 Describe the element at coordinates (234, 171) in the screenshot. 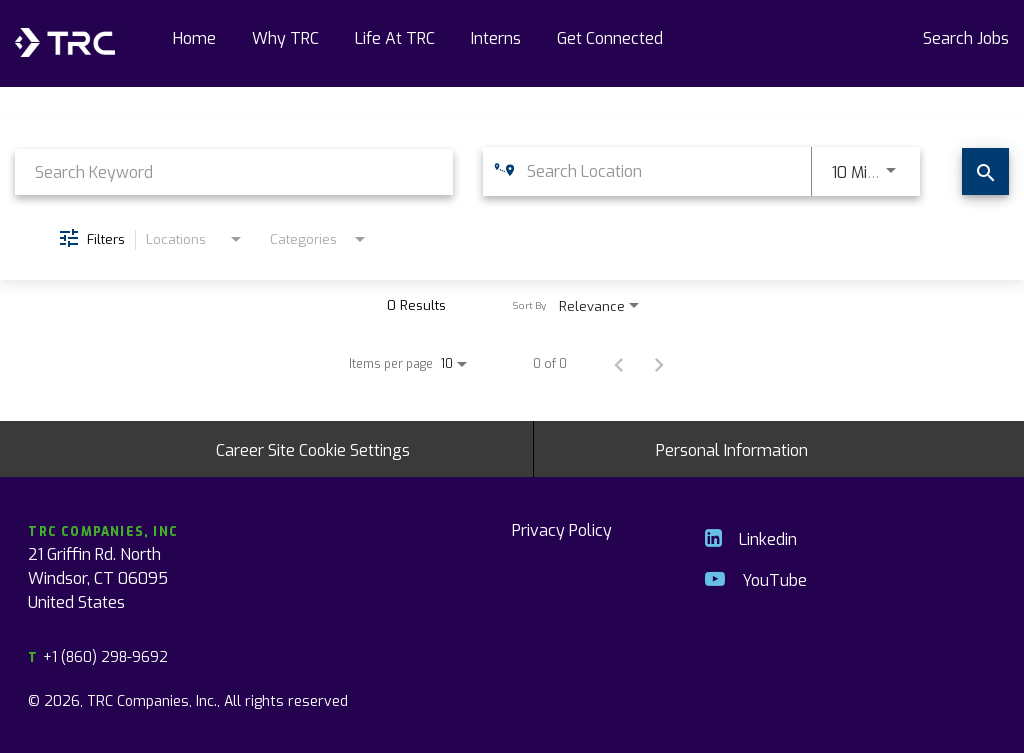

I see `[combobox]` at that location.